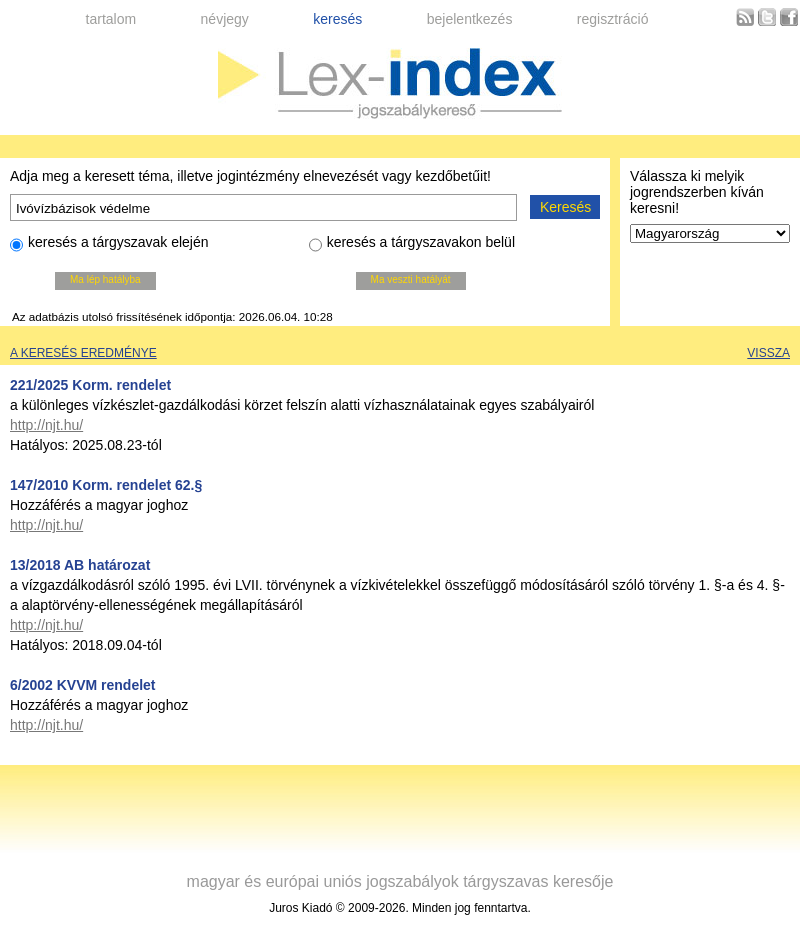 Image resolution: width=800 pixels, height=943 pixels. Describe the element at coordinates (412, 245) in the screenshot. I see `keresés a tárgyszavakon belül` at that location.